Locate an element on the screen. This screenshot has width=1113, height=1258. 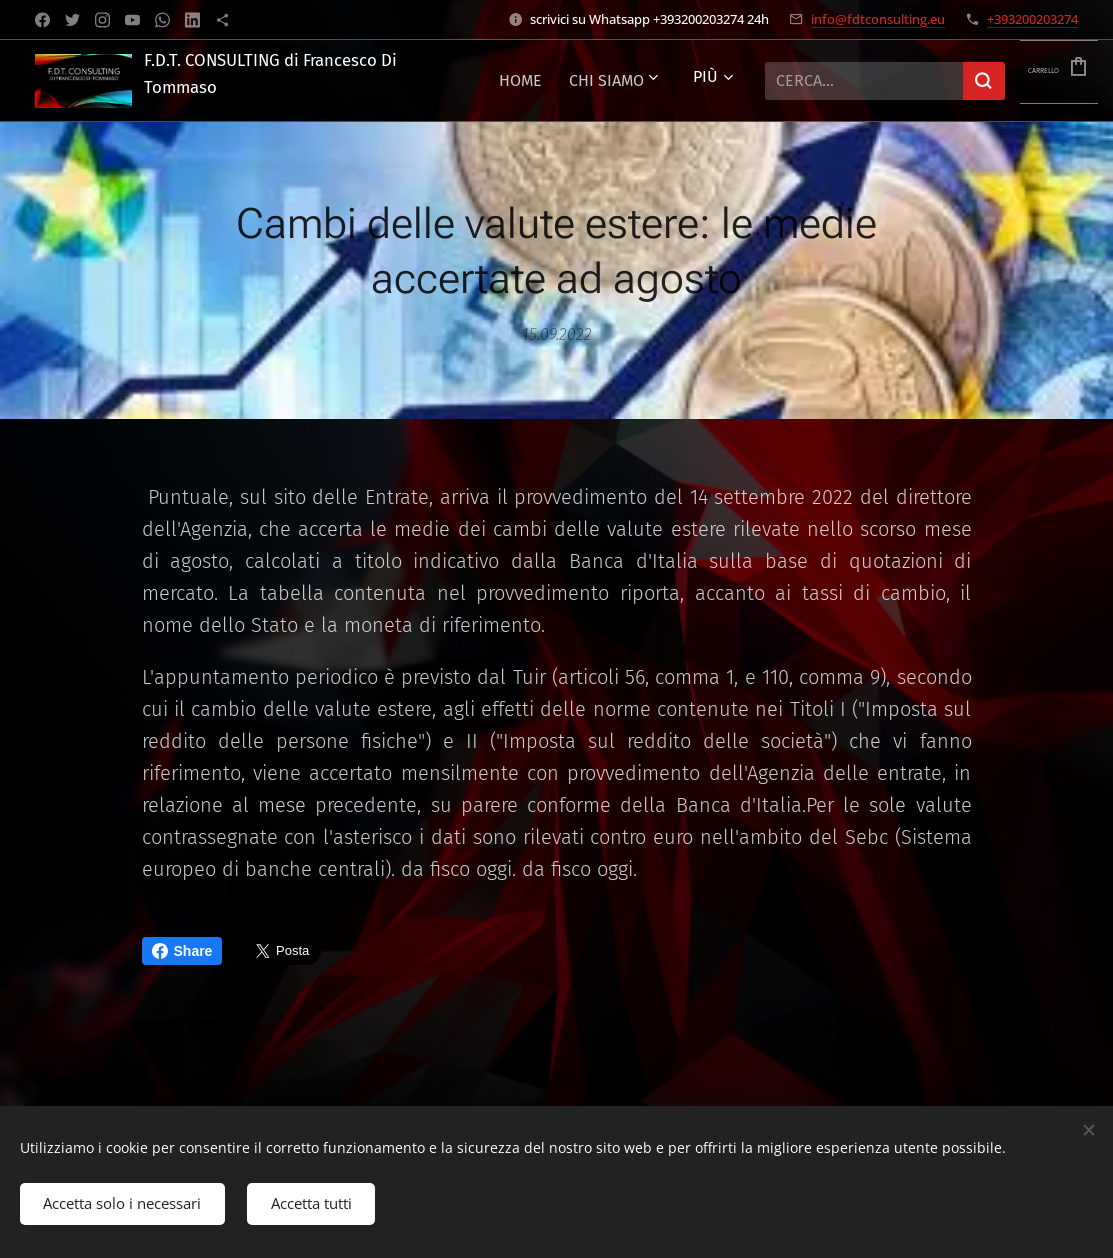
Share is located at coordinates (182, 951).